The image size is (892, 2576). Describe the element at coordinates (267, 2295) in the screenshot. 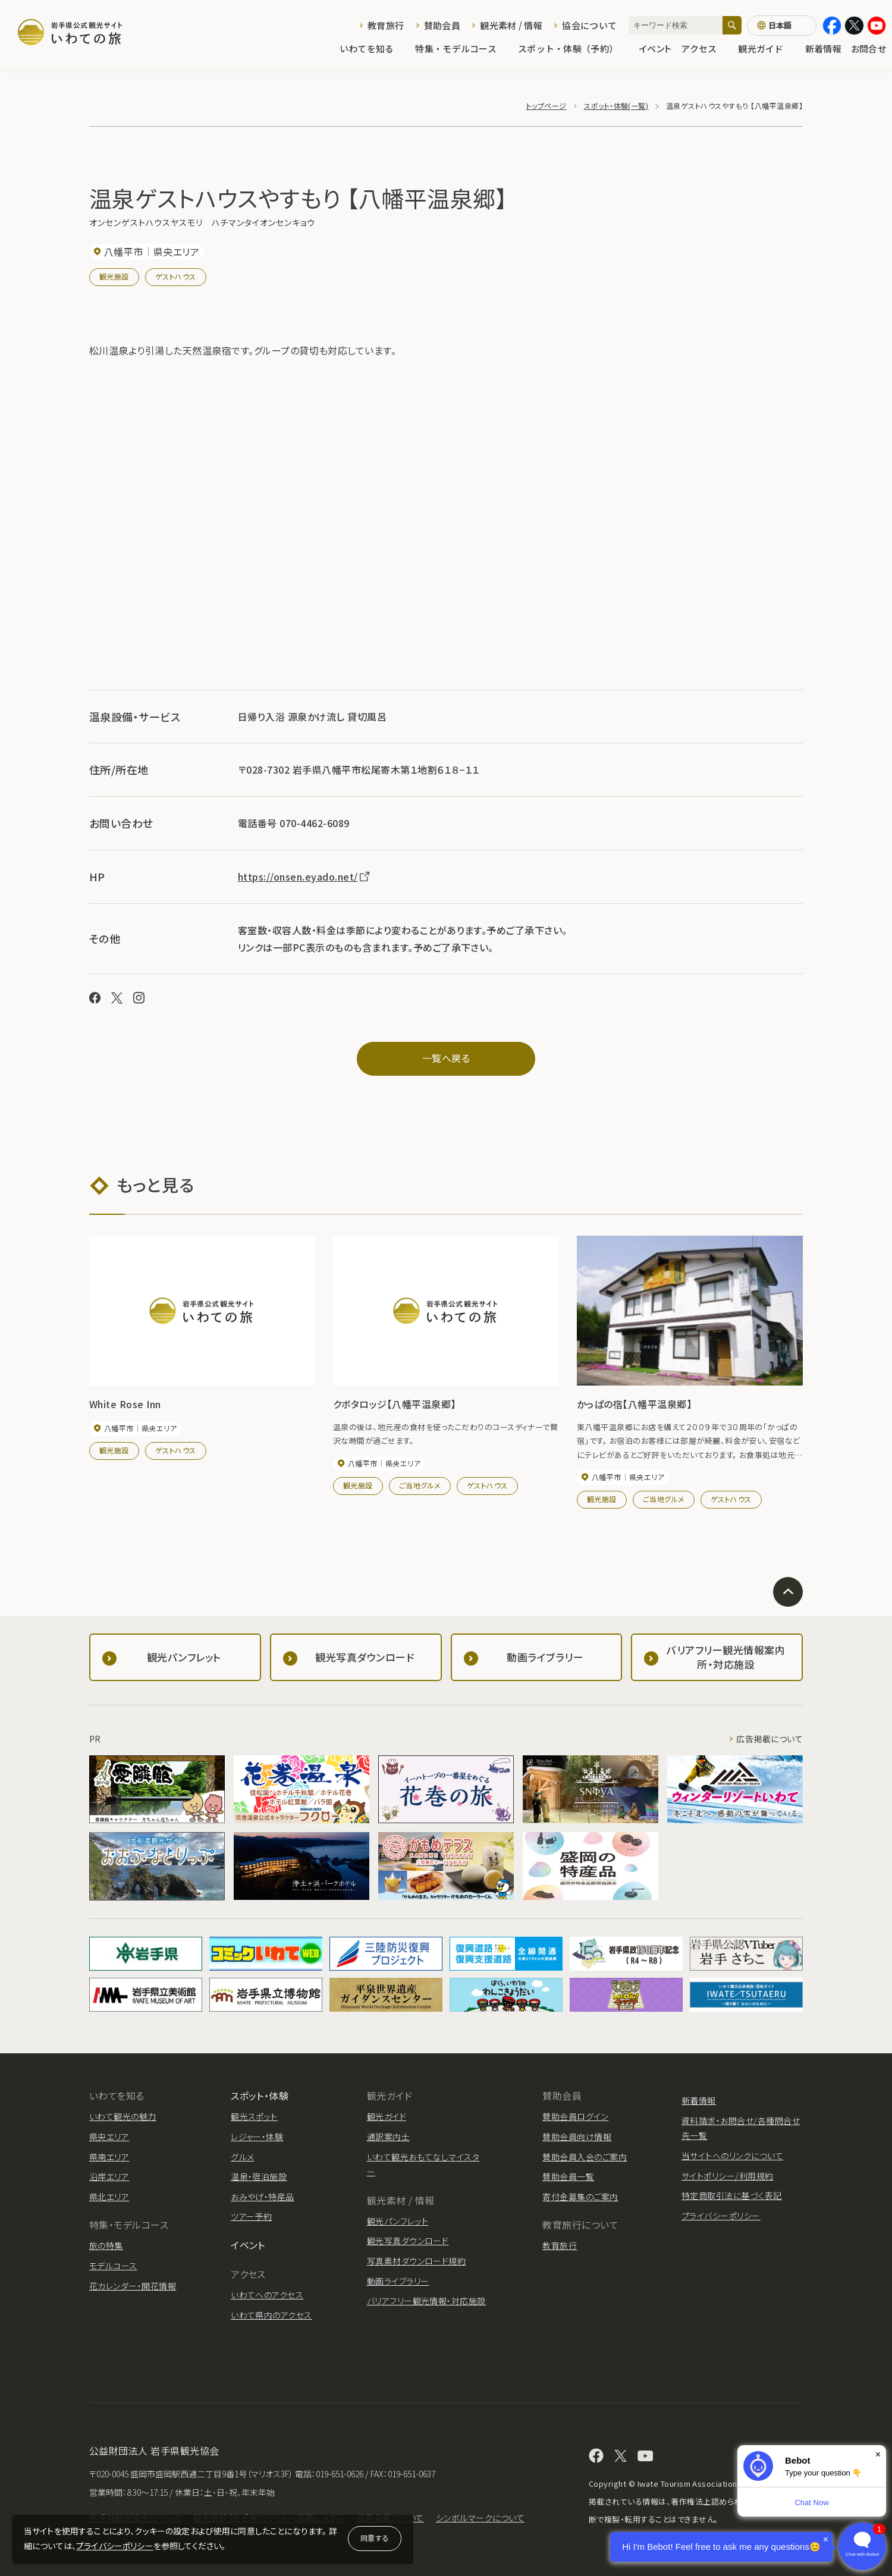

I see `いわてへのアクセス` at that location.